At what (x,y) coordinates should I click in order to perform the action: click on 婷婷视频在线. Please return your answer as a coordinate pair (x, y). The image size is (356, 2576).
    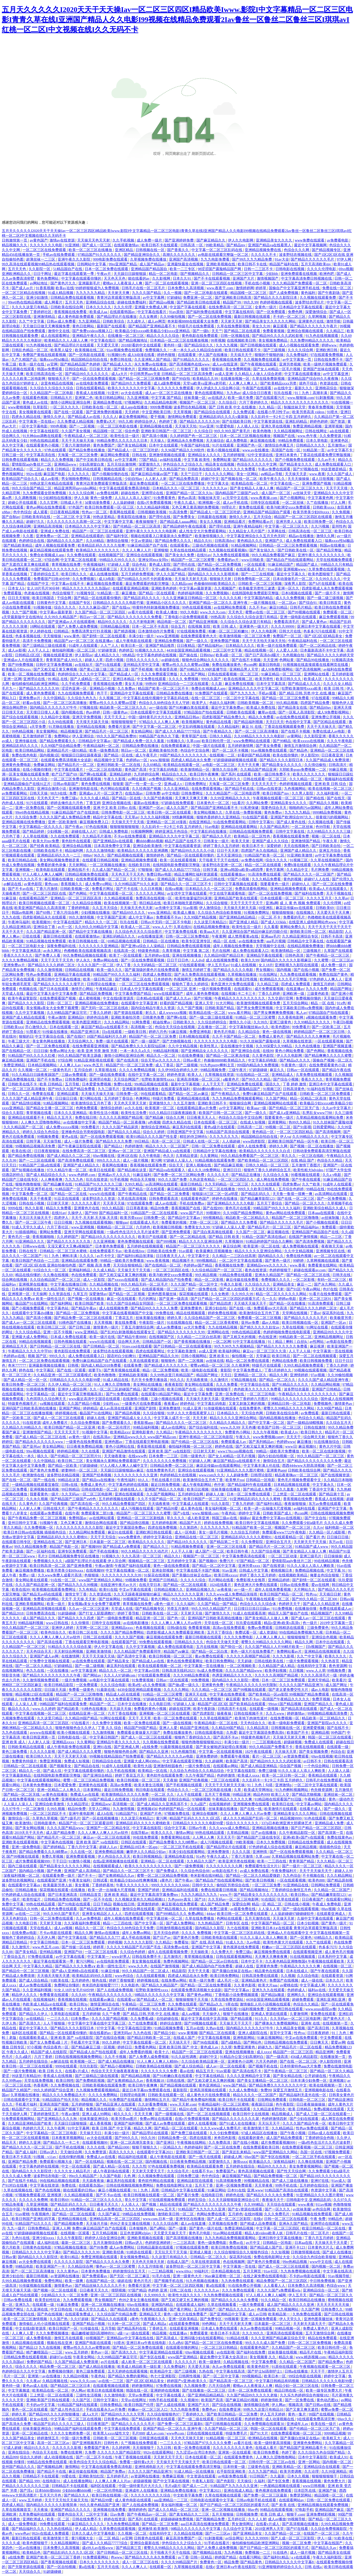
    Looking at the image, I should click on (66, 1413).